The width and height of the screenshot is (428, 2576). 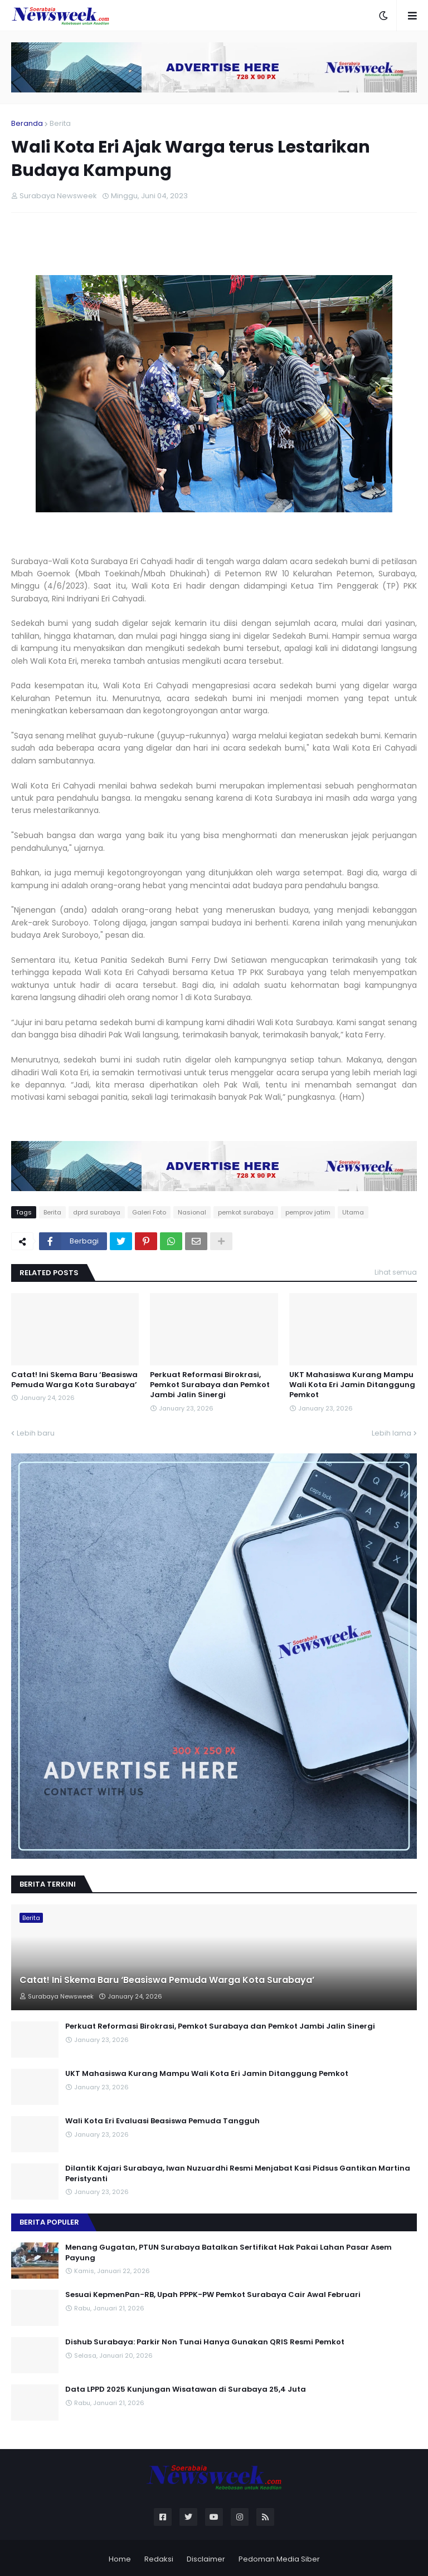 What do you see at coordinates (352, 1385) in the screenshot?
I see `UKT Mahasiswa Kurang Mampu Wali Kota Eri Jamin Ditanggung Pemkot` at bounding box center [352, 1385].